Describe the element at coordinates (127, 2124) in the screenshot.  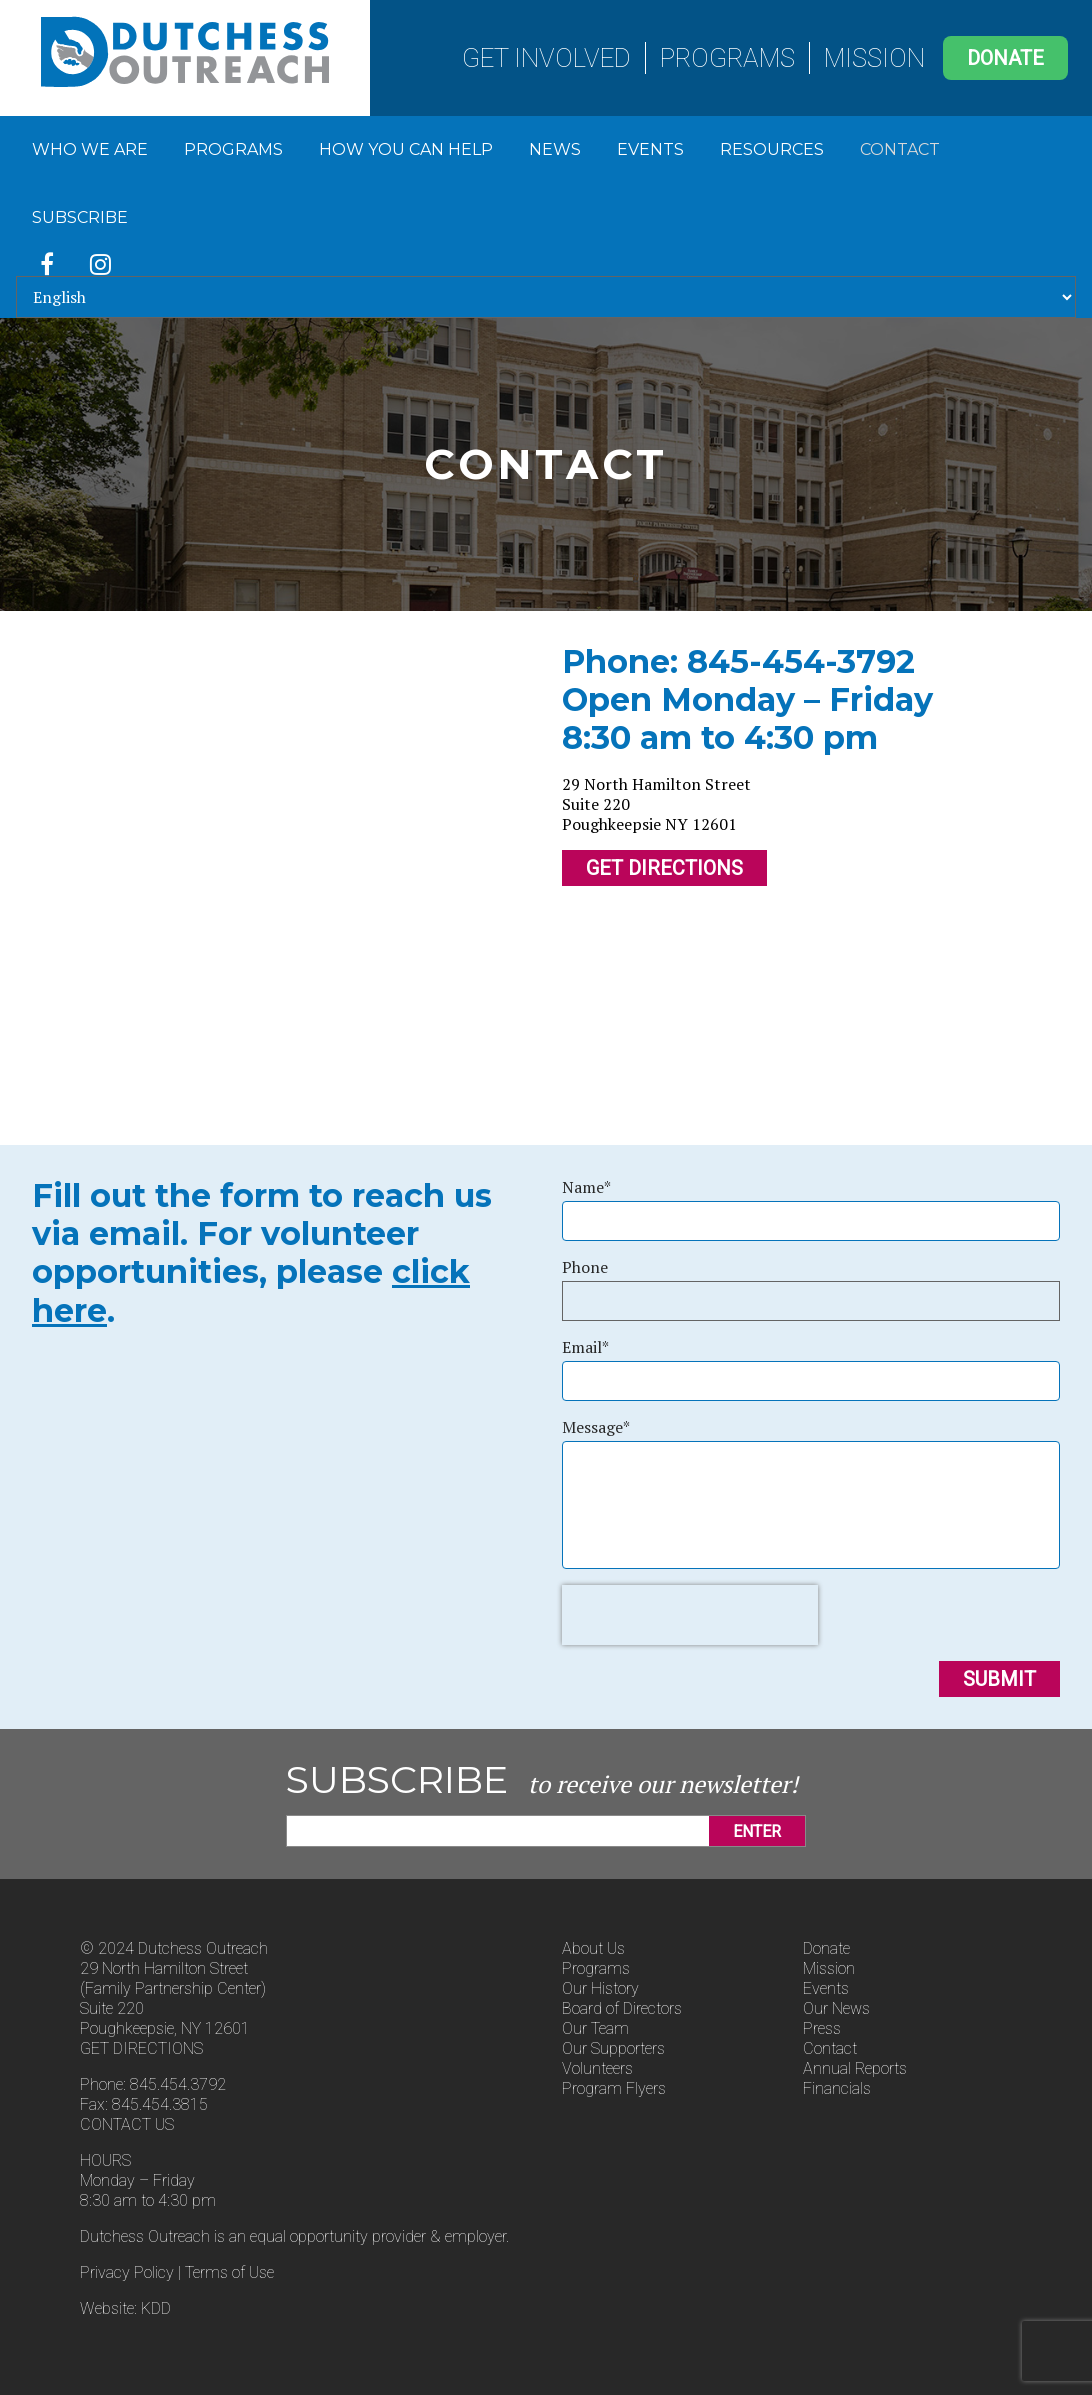
I see `CONTACT US` at that location.